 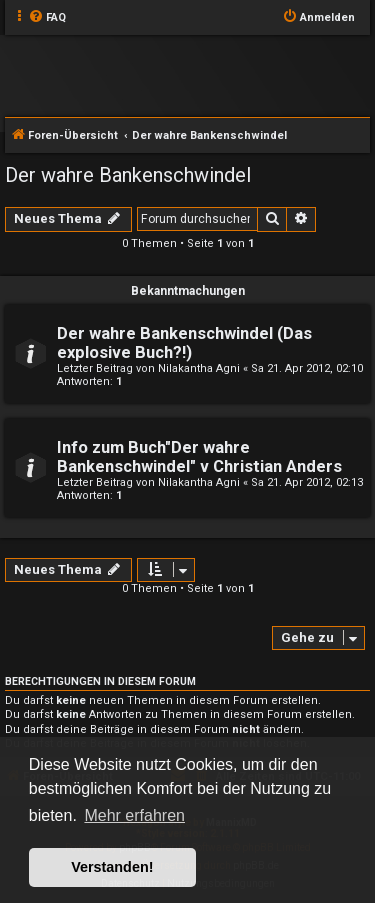 I want to click on Info zum Buch"Der wahre Bankenschwindel" v Christian Anders, so click(x=199, y=457).